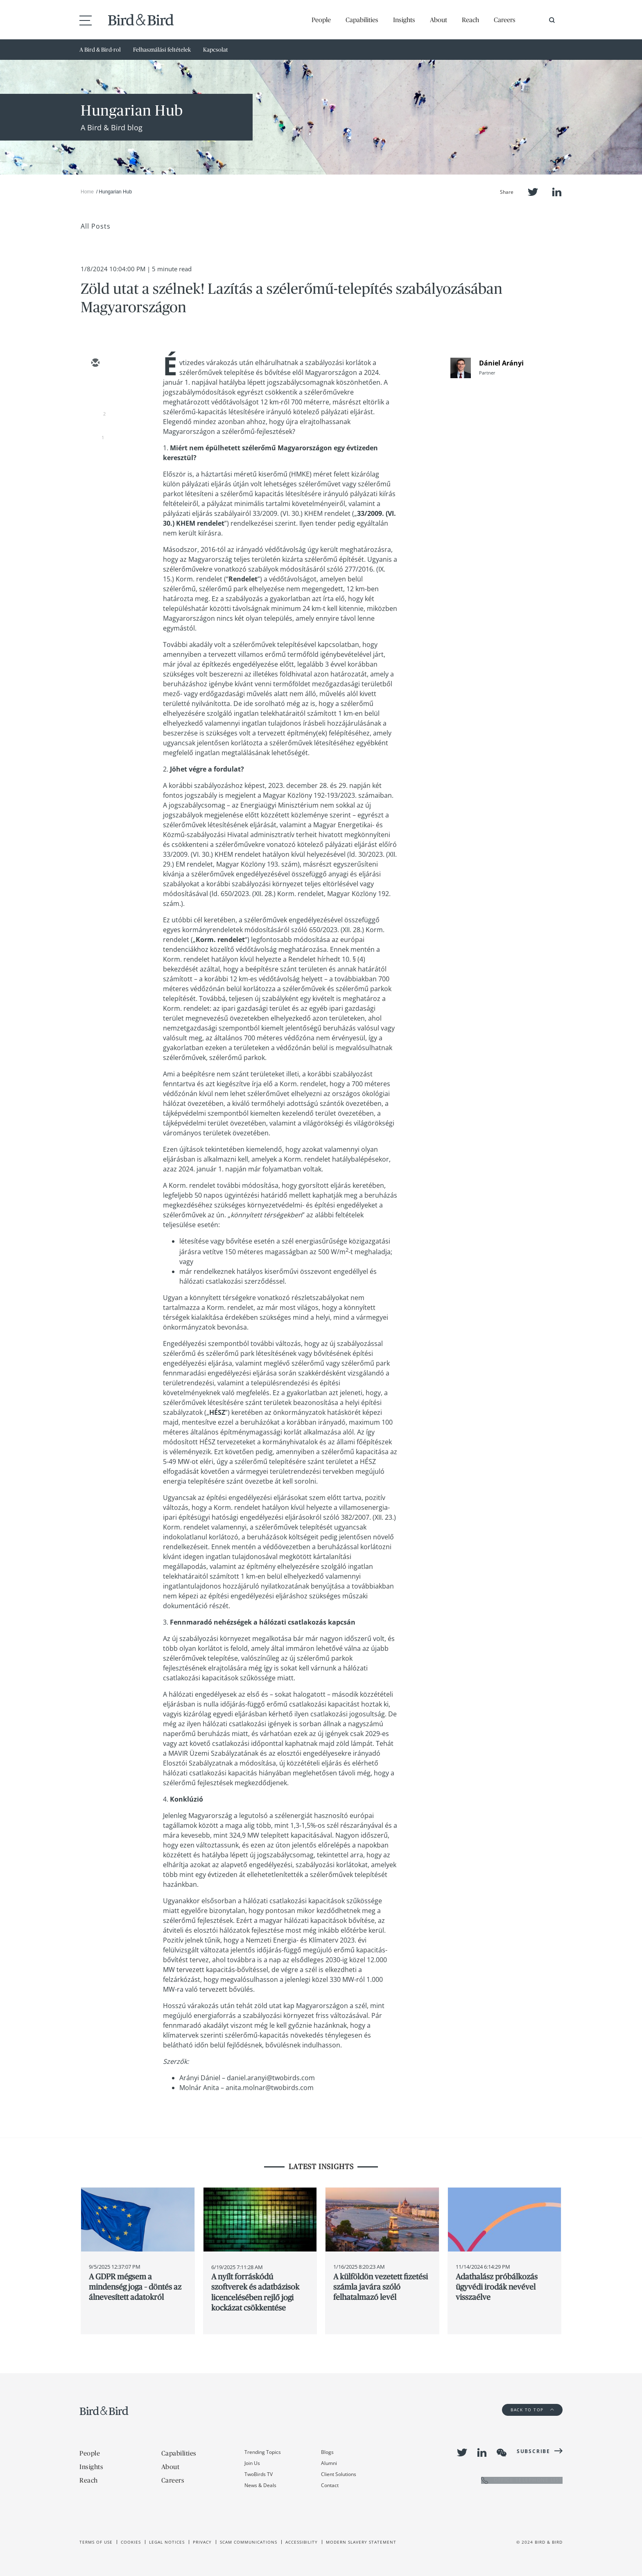  I want to click on [twitter], so click(95, 387).